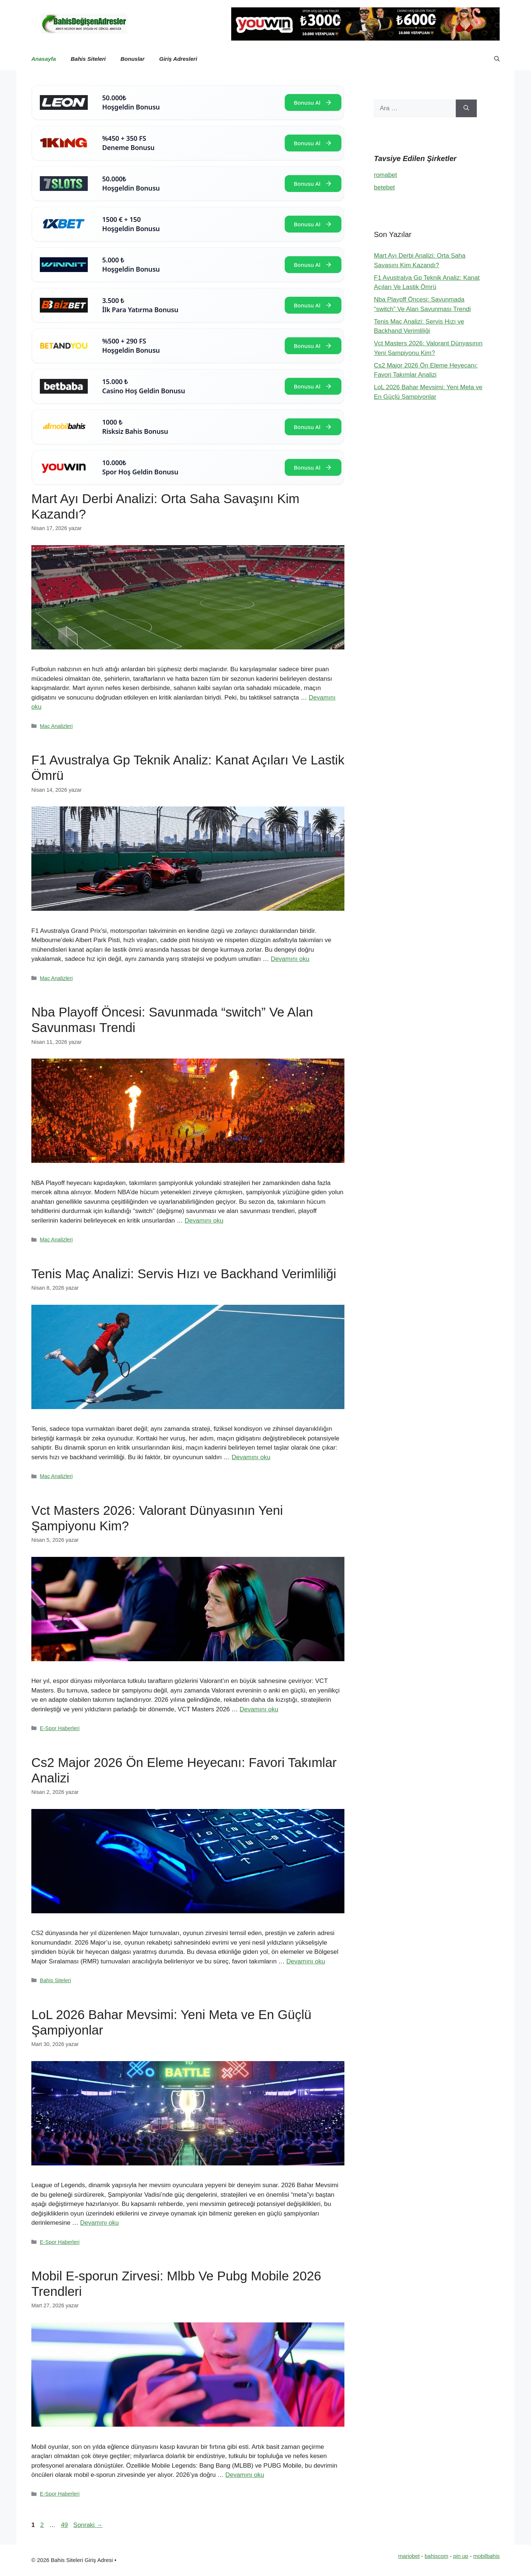  I want to click on Devamını oku [Read more about LoL 2026 Bahar Mevsimi: Yeni Meta ve En Güçlü Şampiyonlar], so click(99, 2222).